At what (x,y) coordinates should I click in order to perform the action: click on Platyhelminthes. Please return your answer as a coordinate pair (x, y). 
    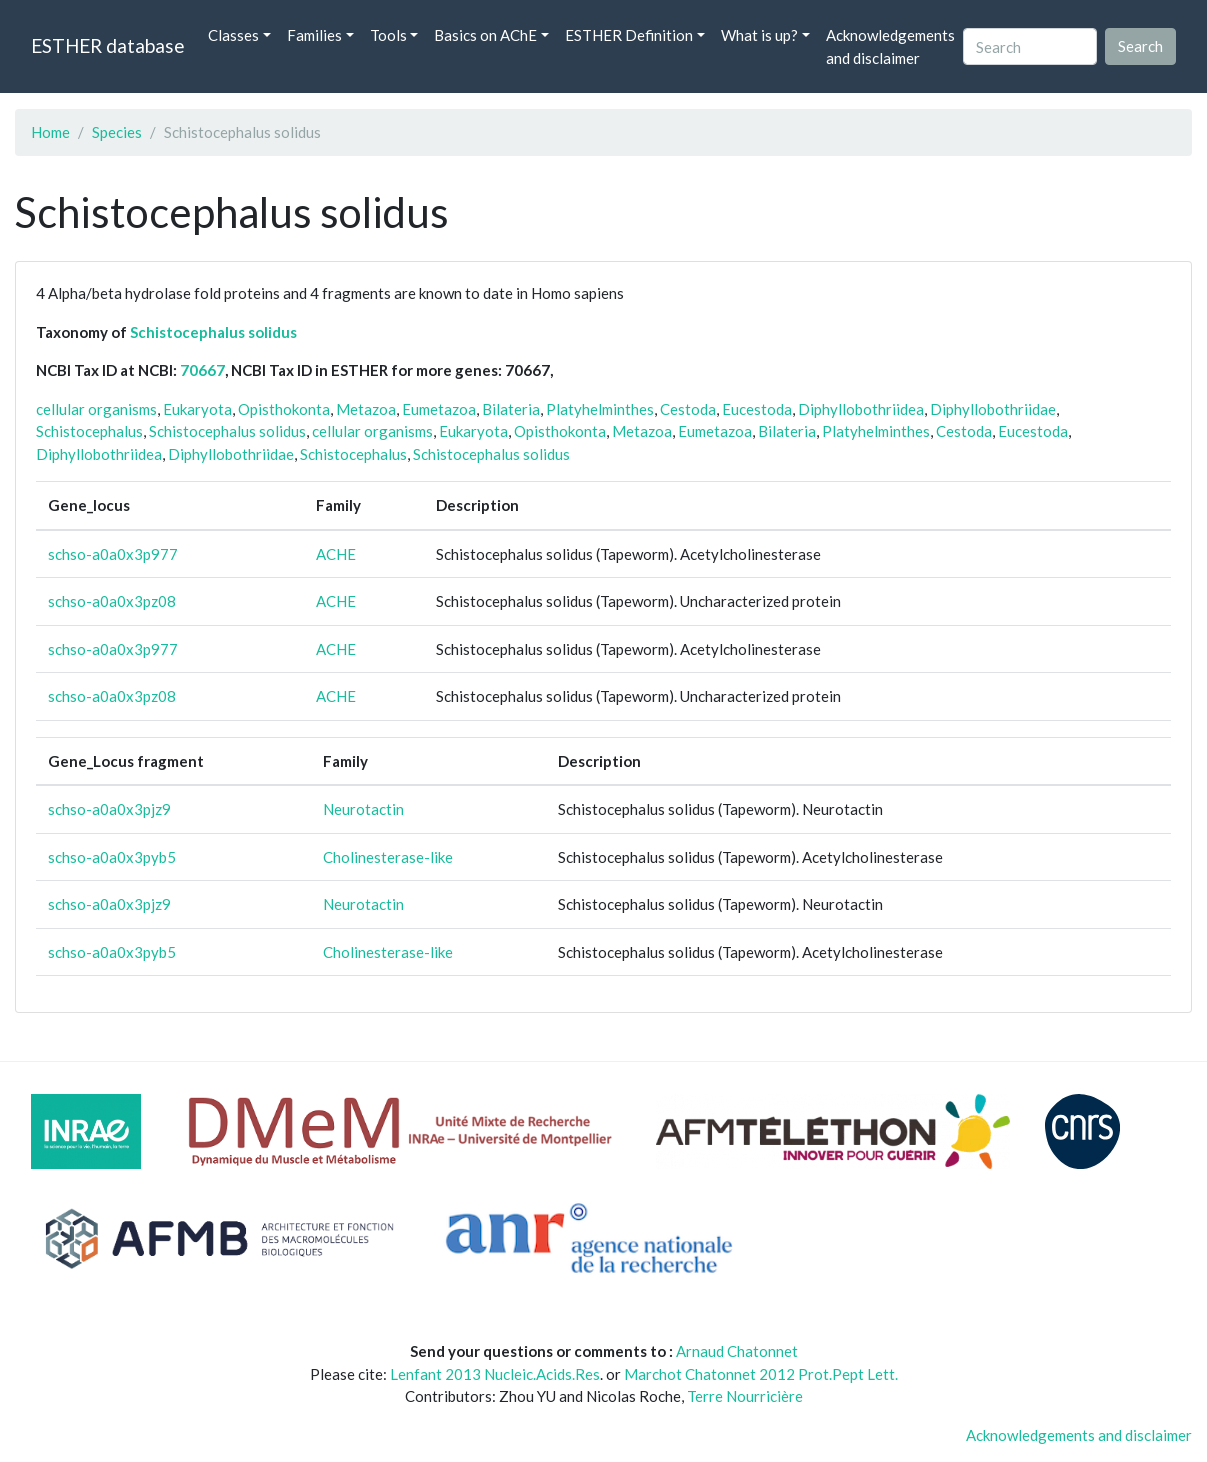
    Looking at the image, I should click on (600, 409).